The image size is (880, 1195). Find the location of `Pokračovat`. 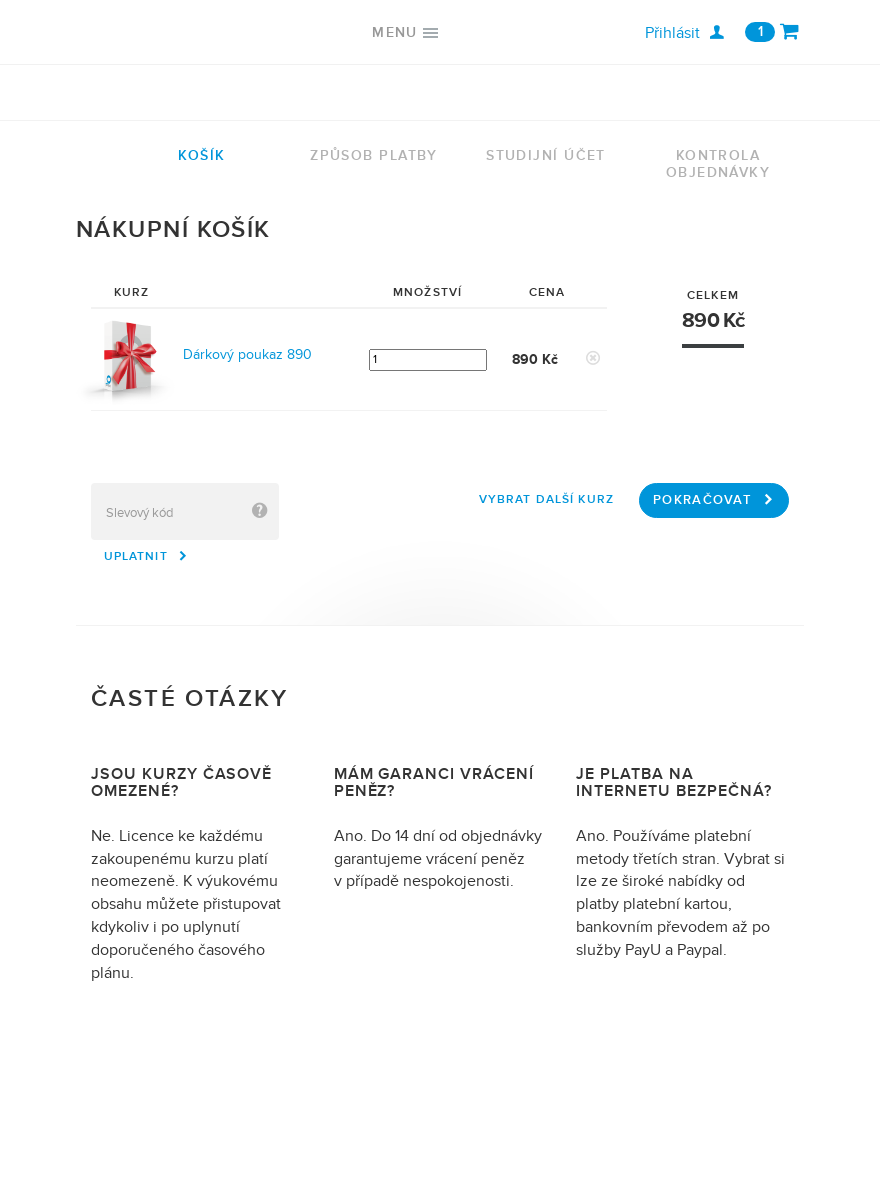

Pokračovat is located at coordinates (714, 500).